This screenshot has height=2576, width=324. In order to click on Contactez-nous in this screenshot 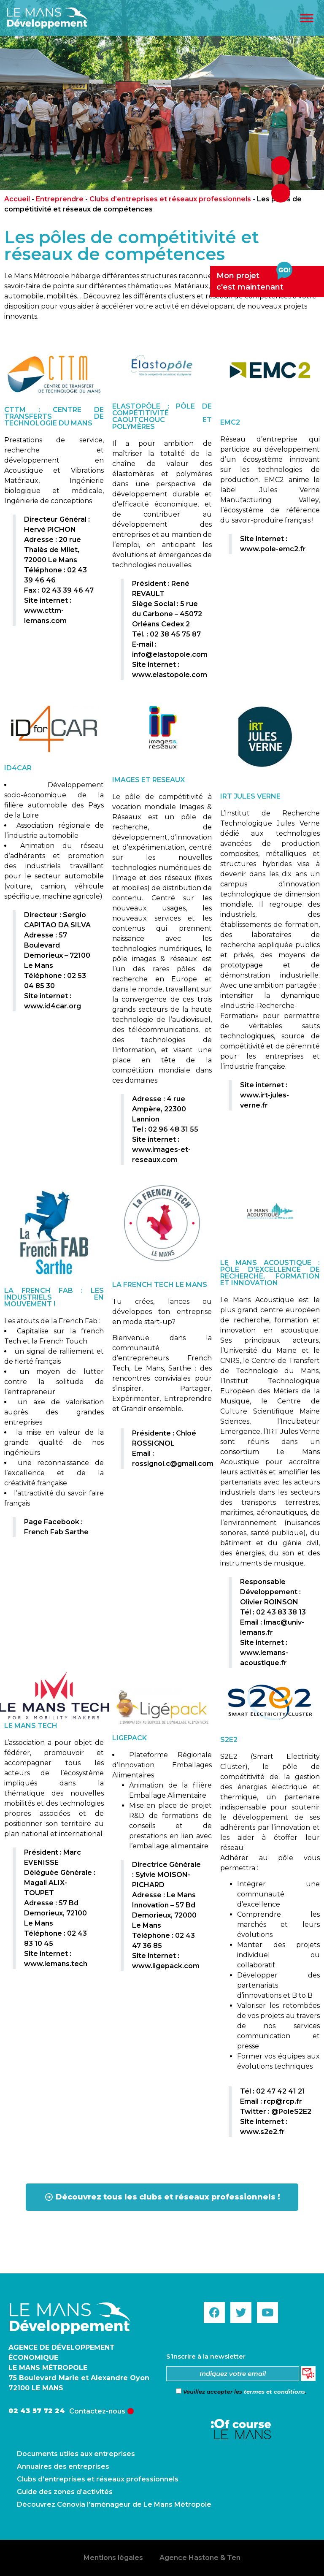, I will do `click(97, 2411)`.